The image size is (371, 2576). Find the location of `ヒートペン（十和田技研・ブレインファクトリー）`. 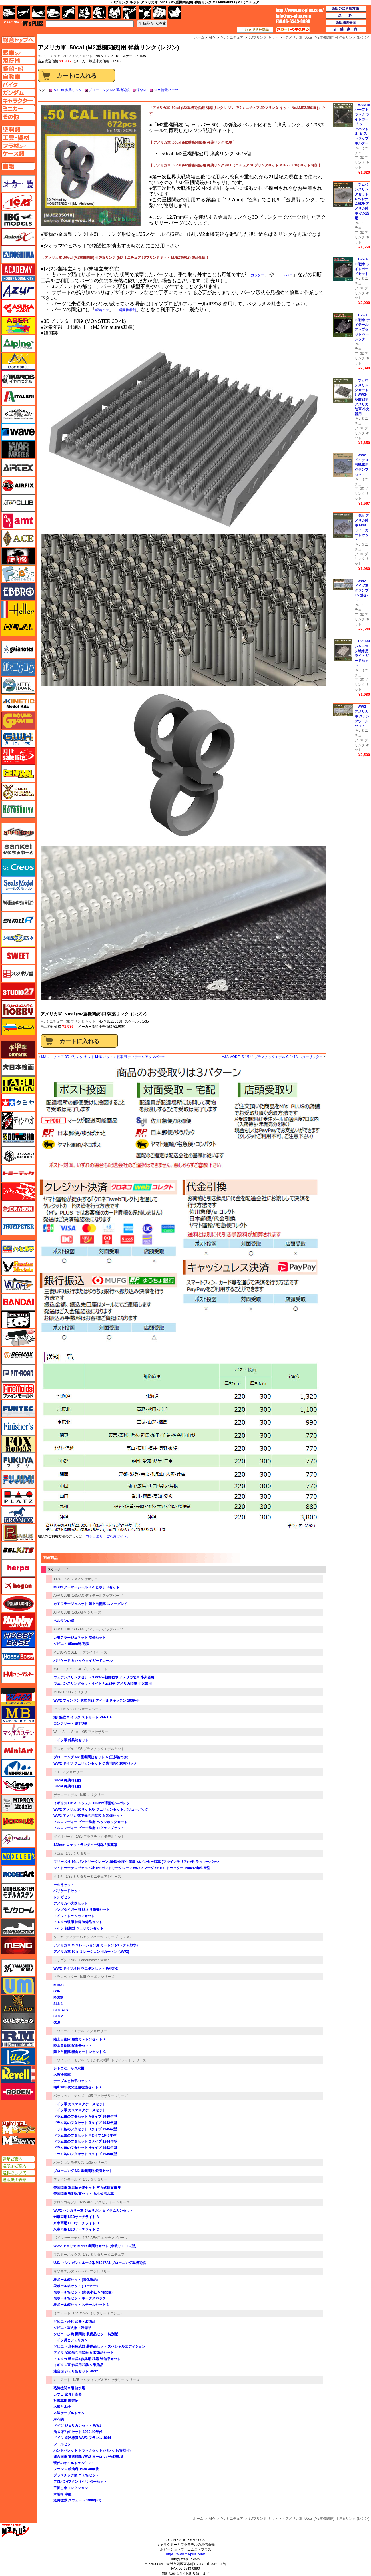

ヒートペン（十和田技研・ブレインファクトリー） is located at coordinates (18, 1337).